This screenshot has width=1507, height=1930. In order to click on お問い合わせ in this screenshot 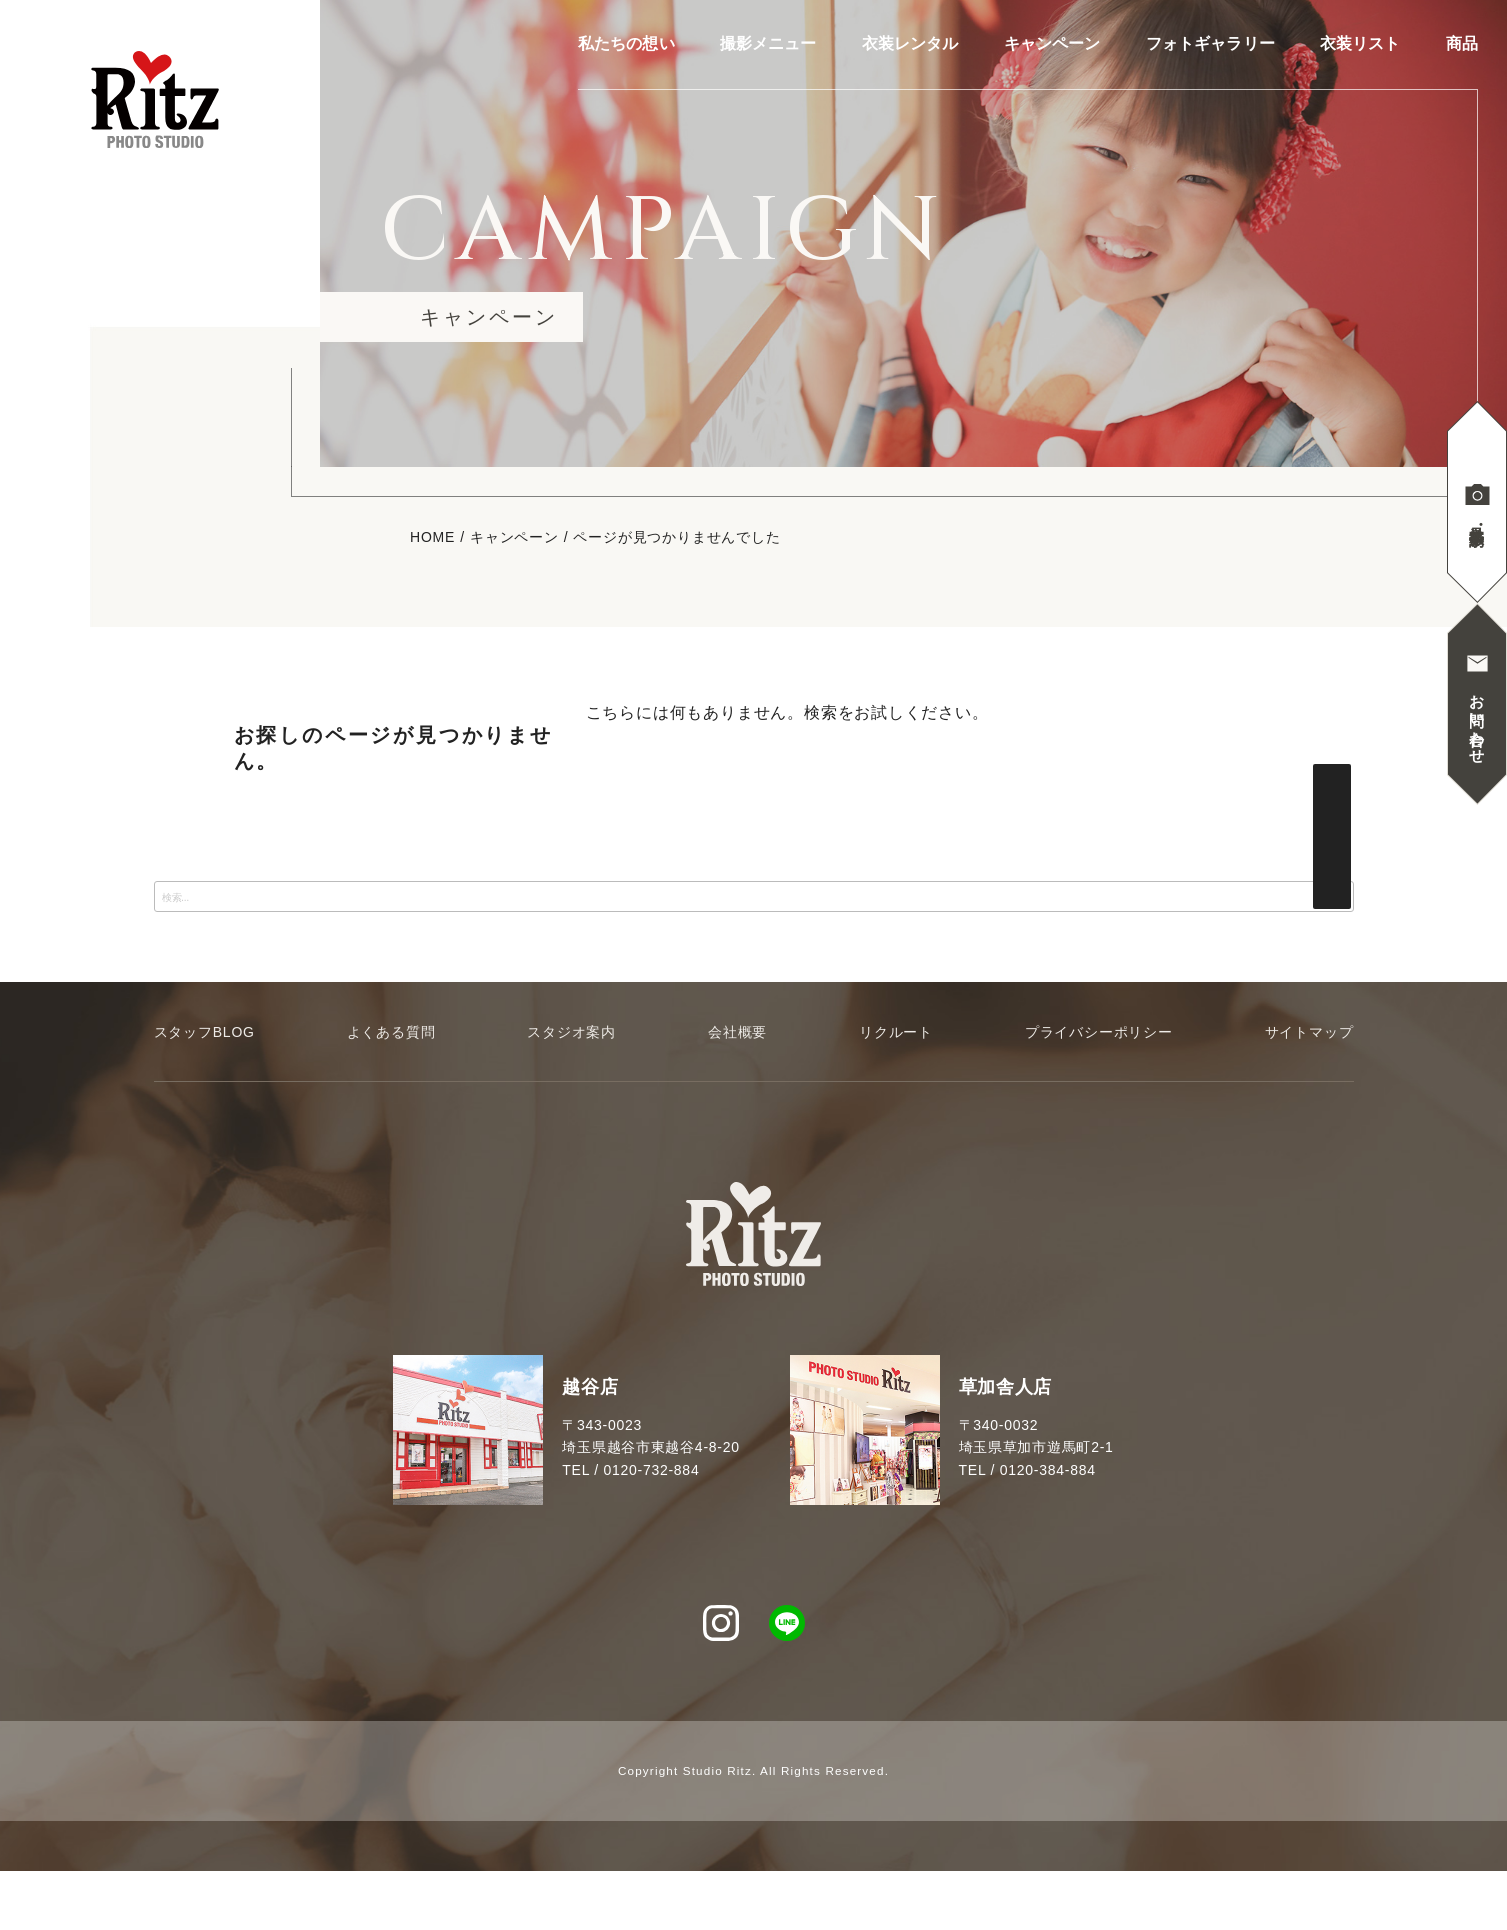, I will do `click(1477, 720)`.